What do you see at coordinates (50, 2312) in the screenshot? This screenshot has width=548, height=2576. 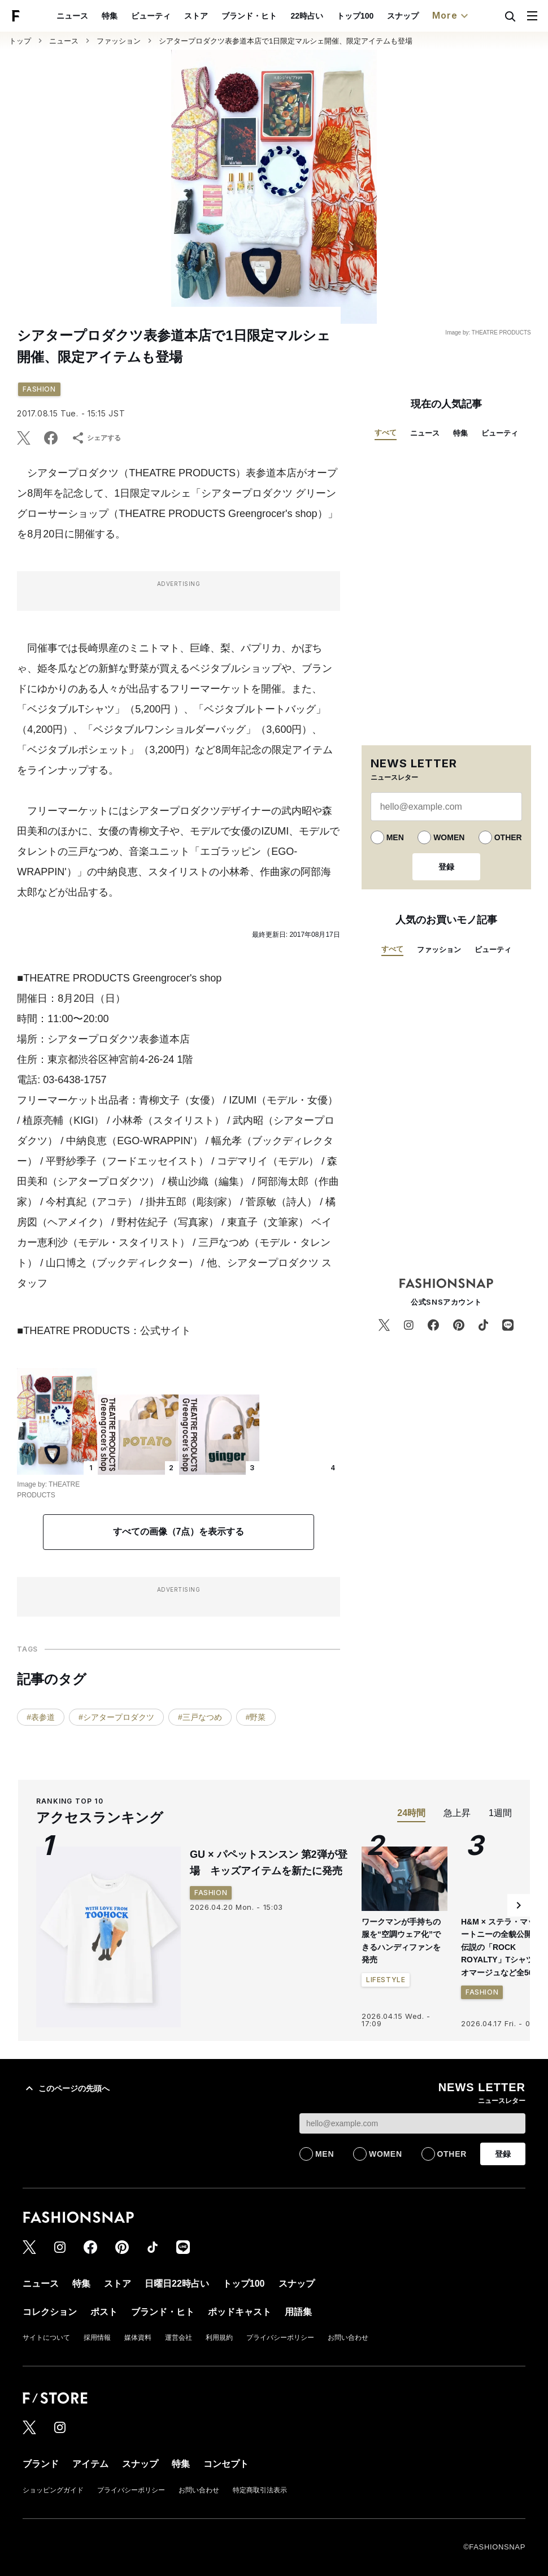 I see `コレクション` at bounding box center [50, 2312].